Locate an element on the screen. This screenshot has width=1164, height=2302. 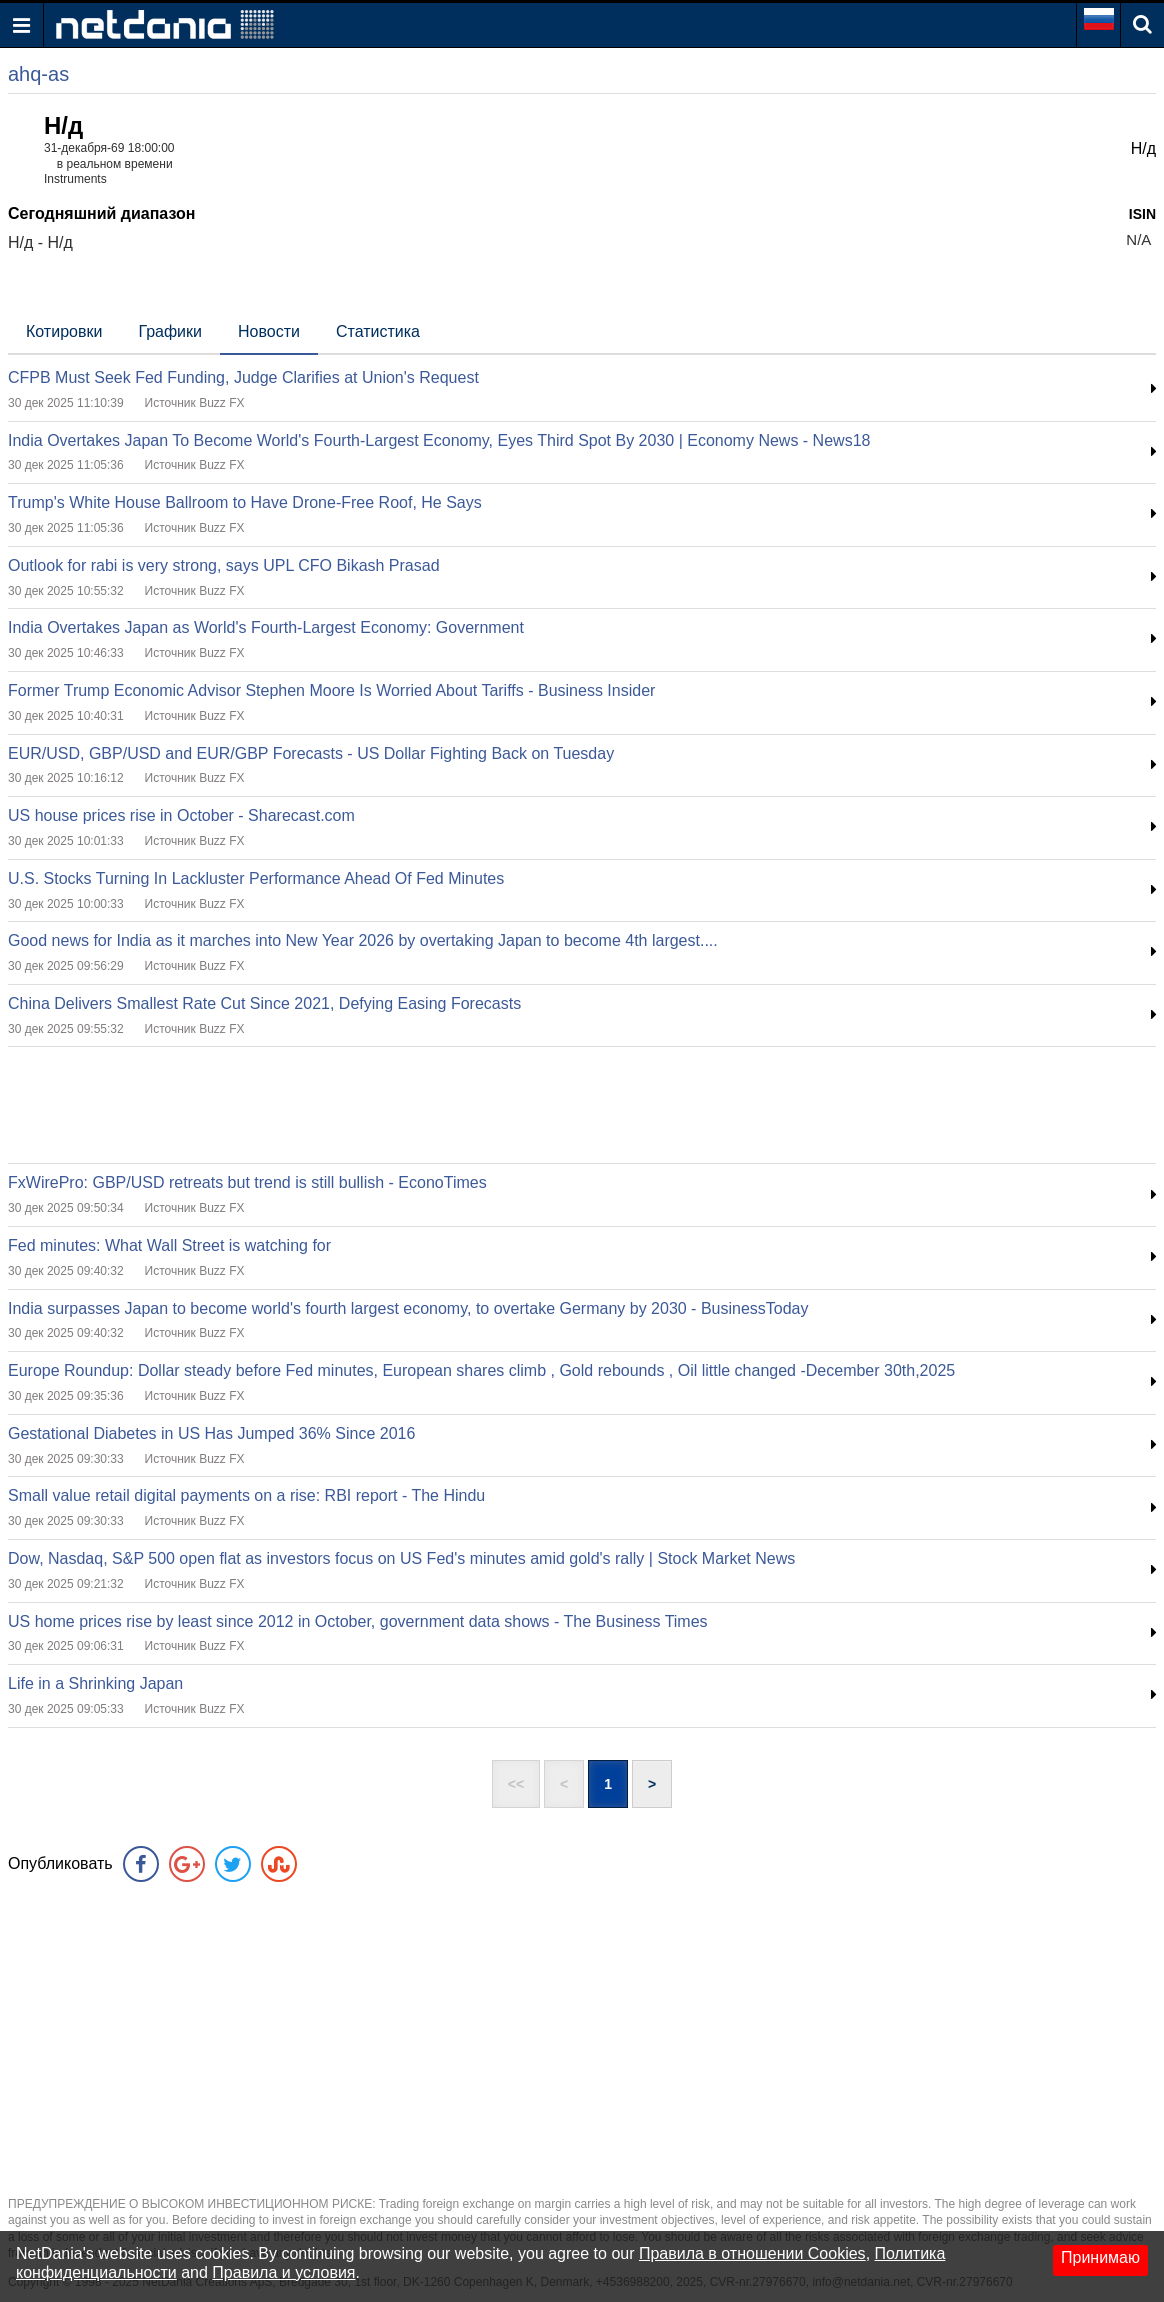
US home prices rise by least since 2012 in October, government data shows - The Business Times is located at coordinates (358, 1621).